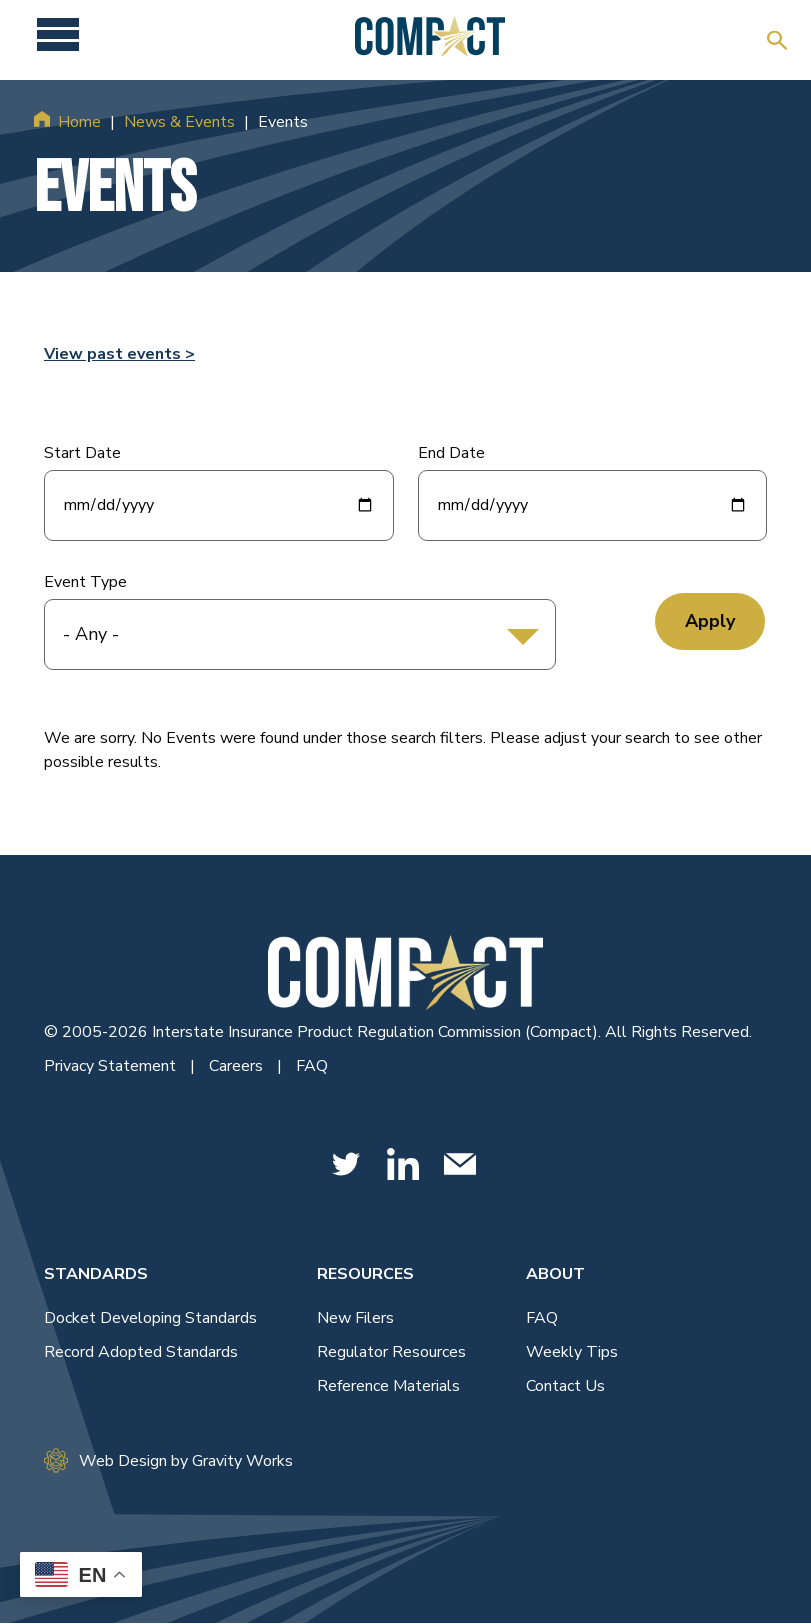 This screenshot has width=811, height=1624. What do you see at coordinates (150, 1318) in the screenshot?
I see `Docket Developing Standards` at bounding box center [150, 1318].